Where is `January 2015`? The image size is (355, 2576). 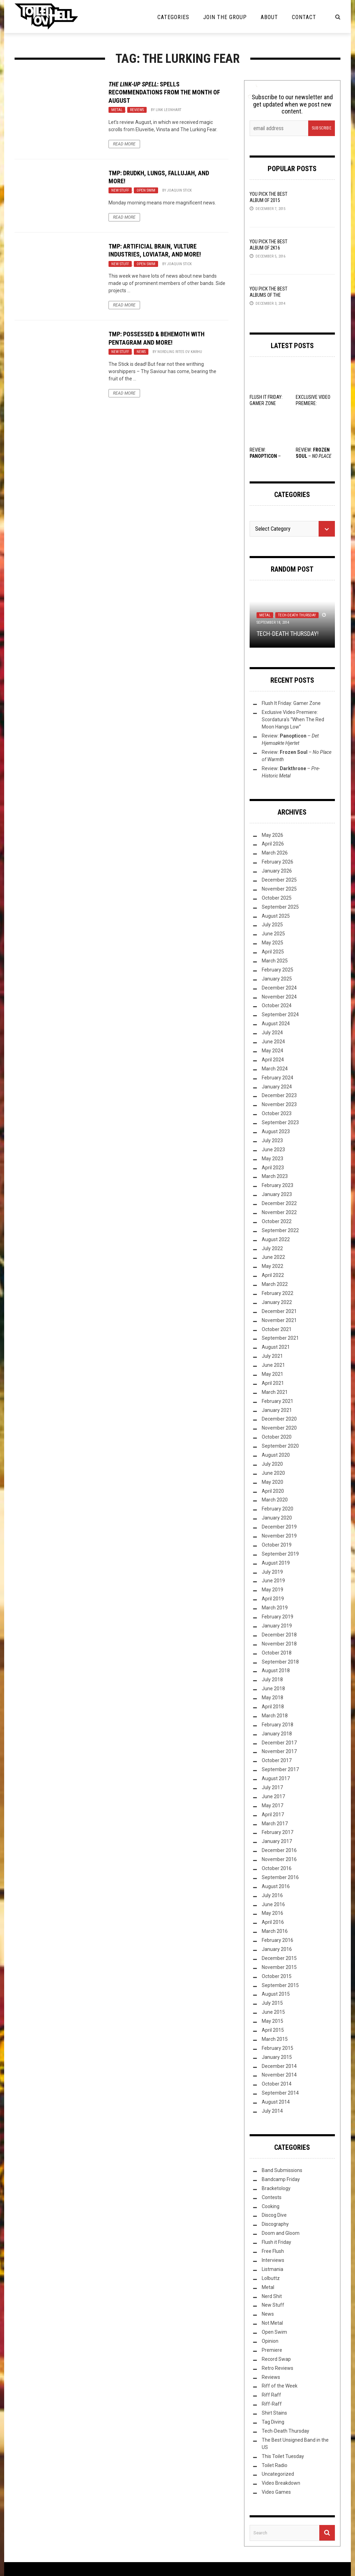
January 2015 is located at coordinates (277, 2057).